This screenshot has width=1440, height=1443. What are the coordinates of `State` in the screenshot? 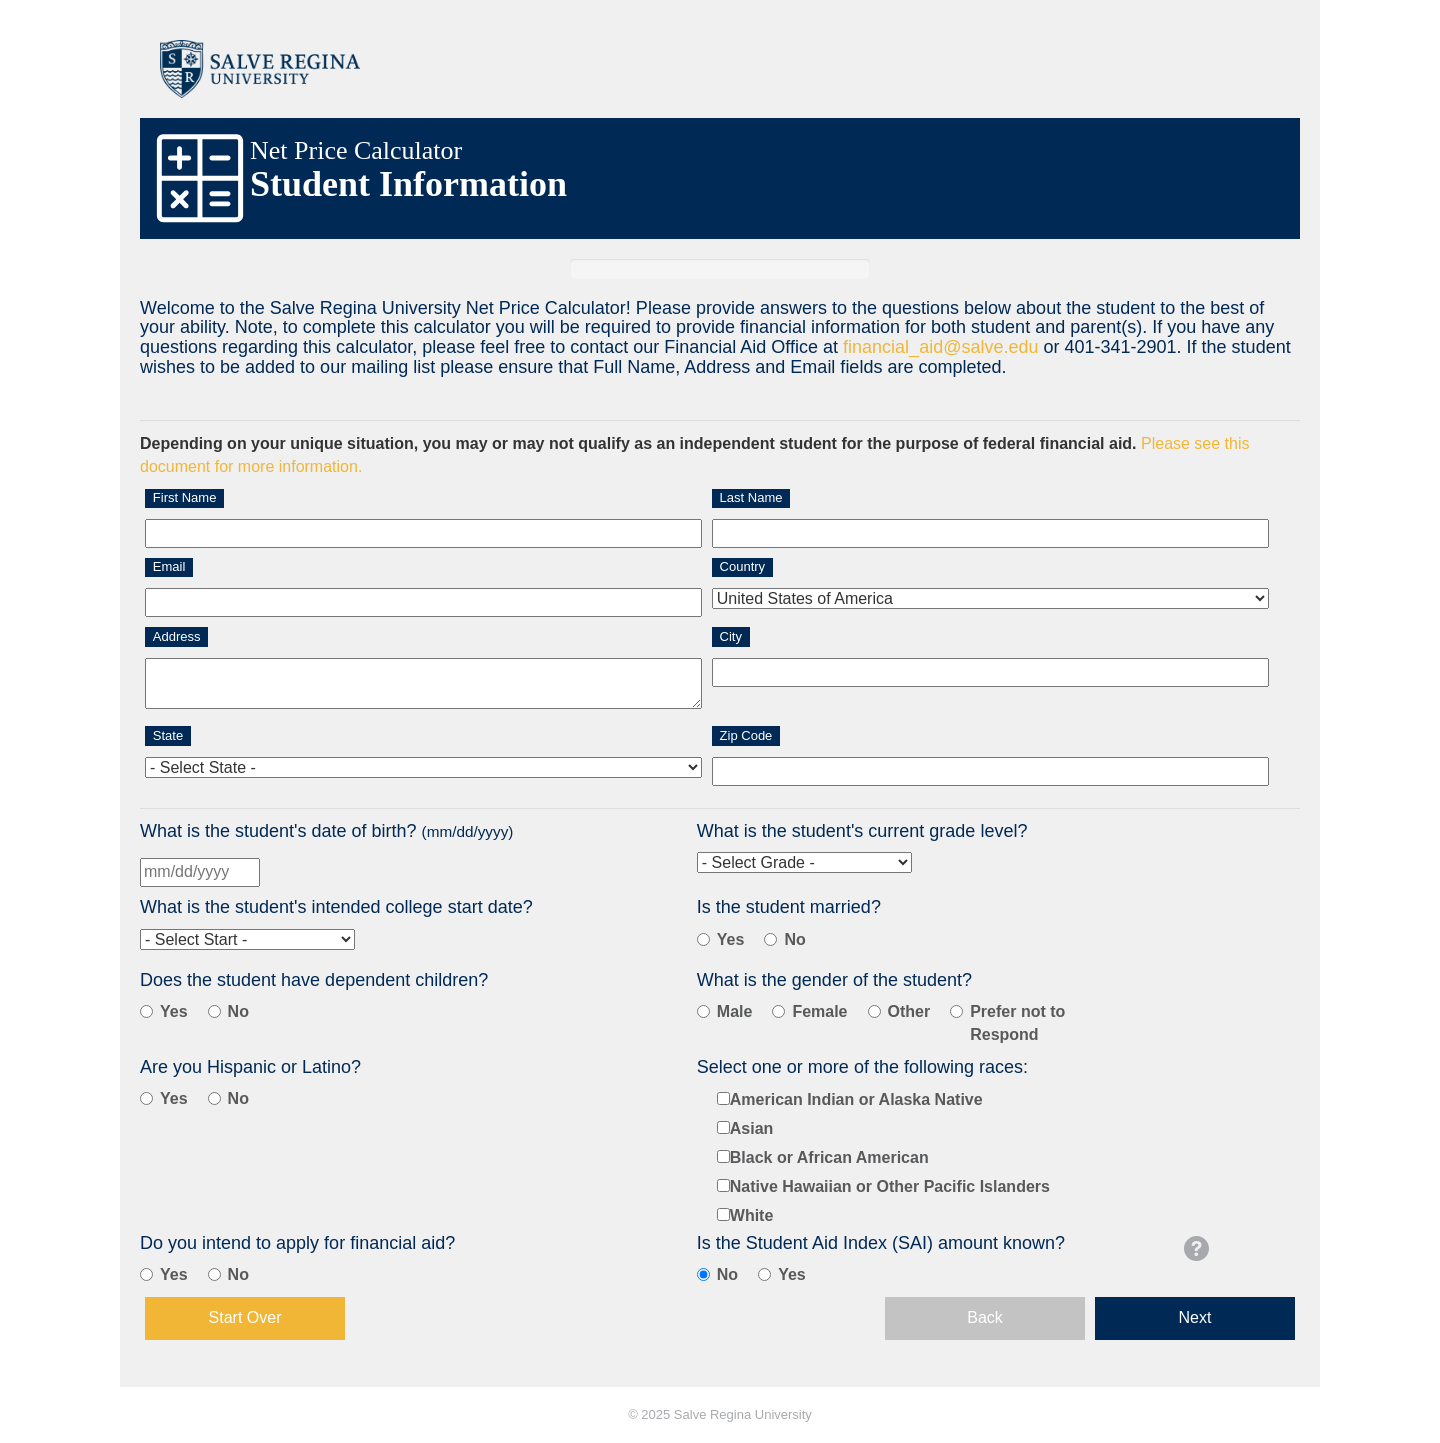 It's located at (168, 735).